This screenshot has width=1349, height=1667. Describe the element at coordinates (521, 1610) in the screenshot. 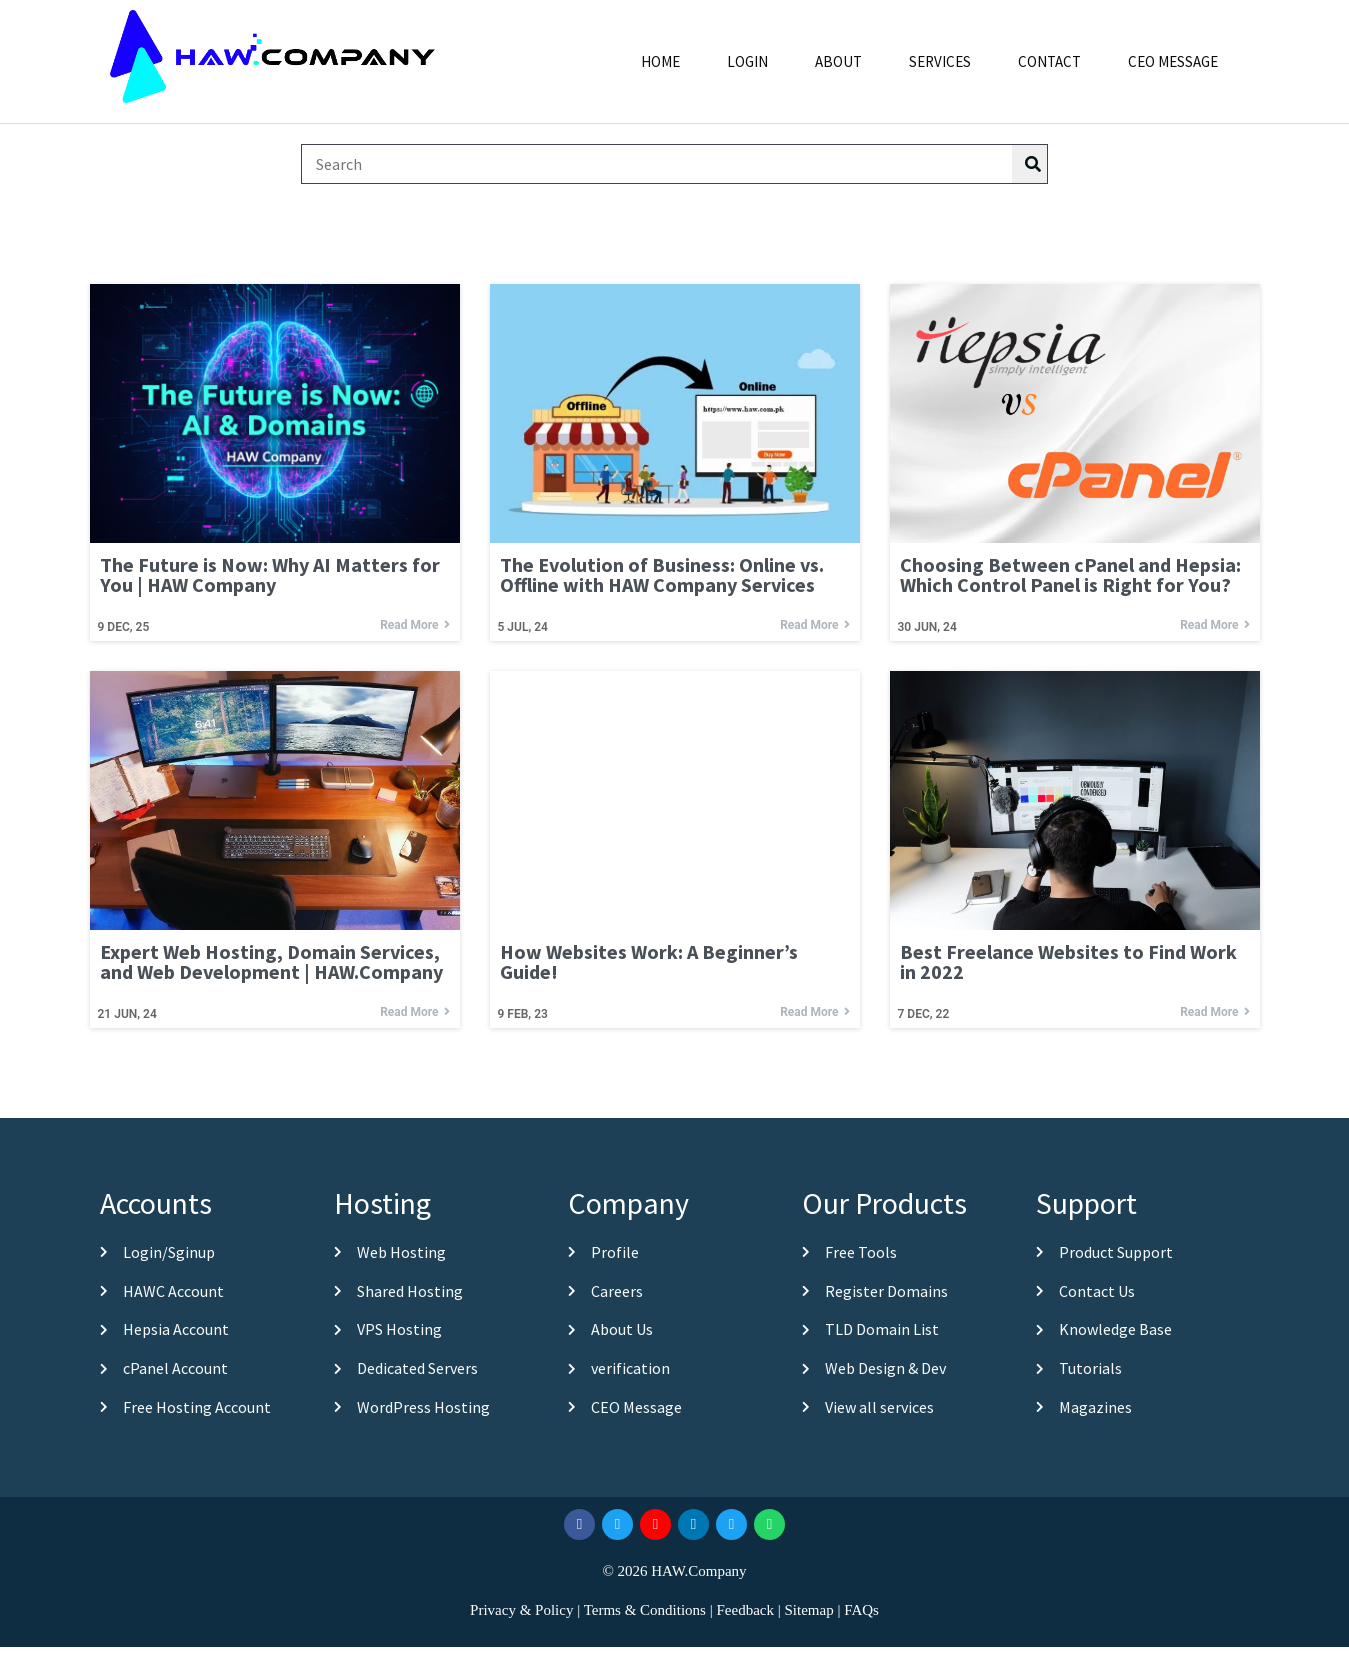

I see `Privacy & Policy` at that location.